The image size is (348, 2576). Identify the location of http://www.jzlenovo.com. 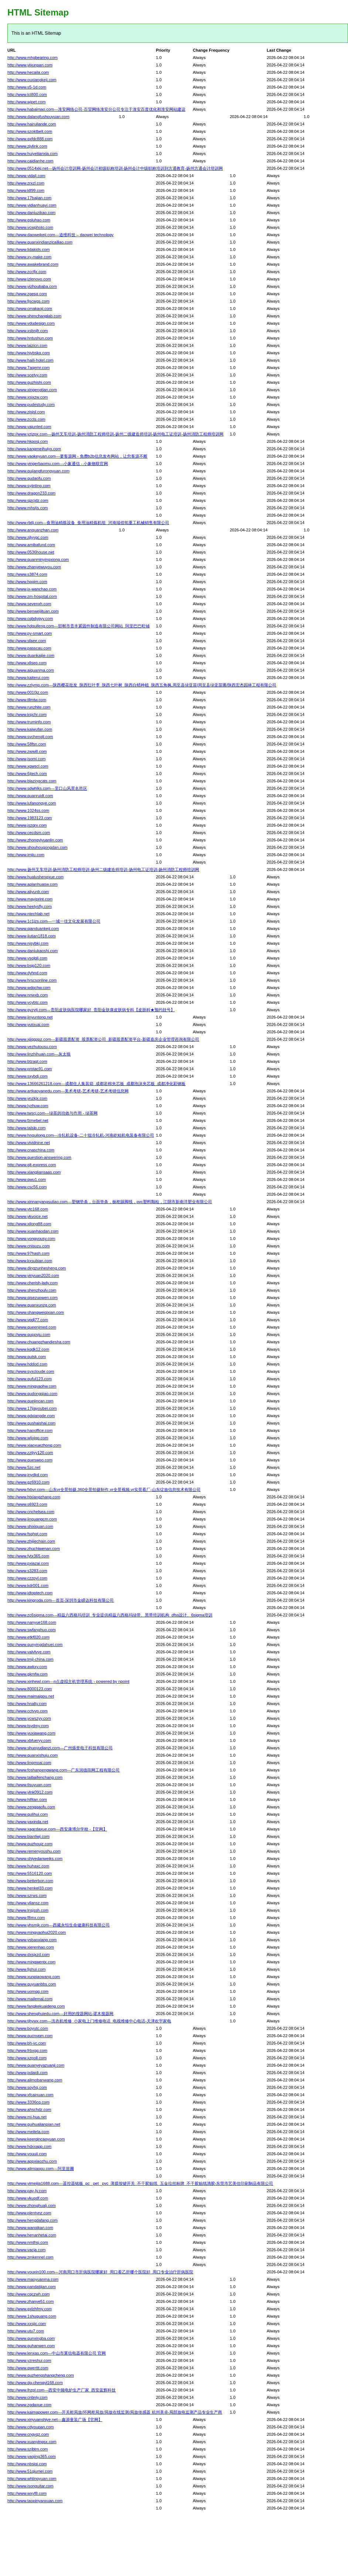
(29, 279).